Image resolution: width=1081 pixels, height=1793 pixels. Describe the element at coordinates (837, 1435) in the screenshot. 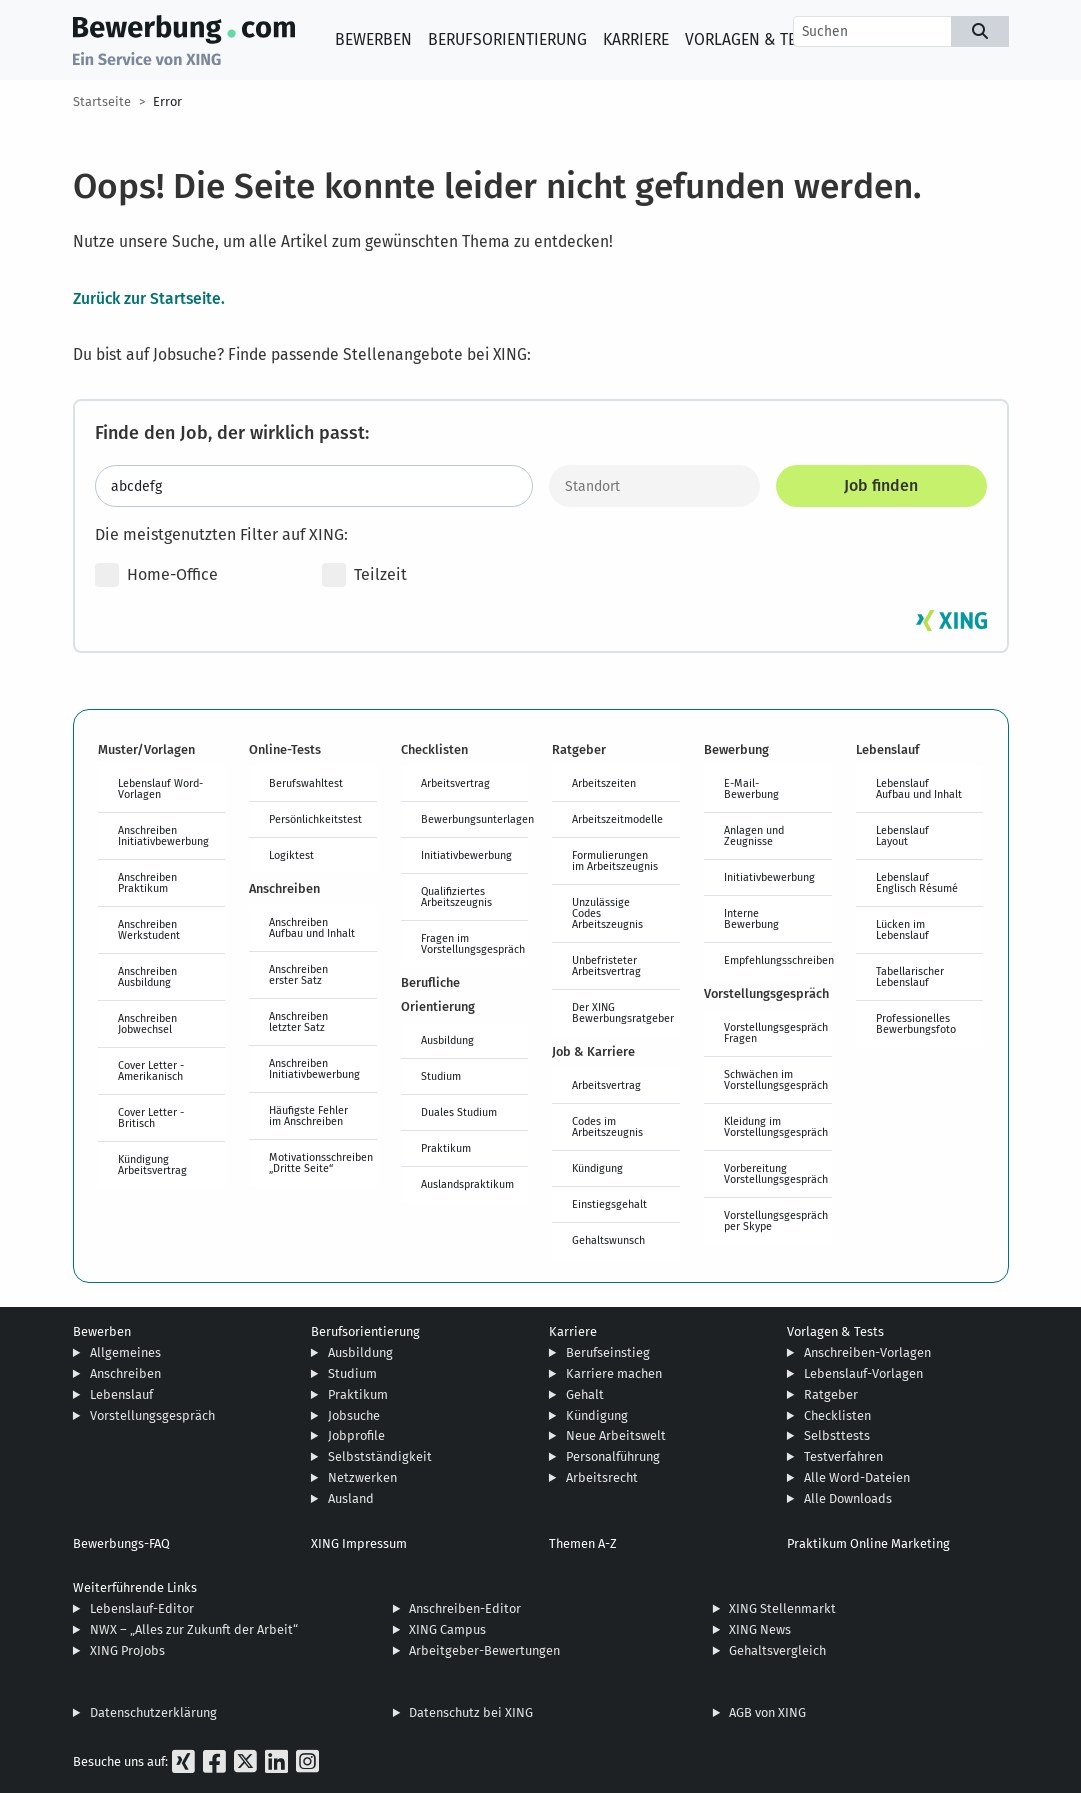

I see `Selbsttests` at that location.